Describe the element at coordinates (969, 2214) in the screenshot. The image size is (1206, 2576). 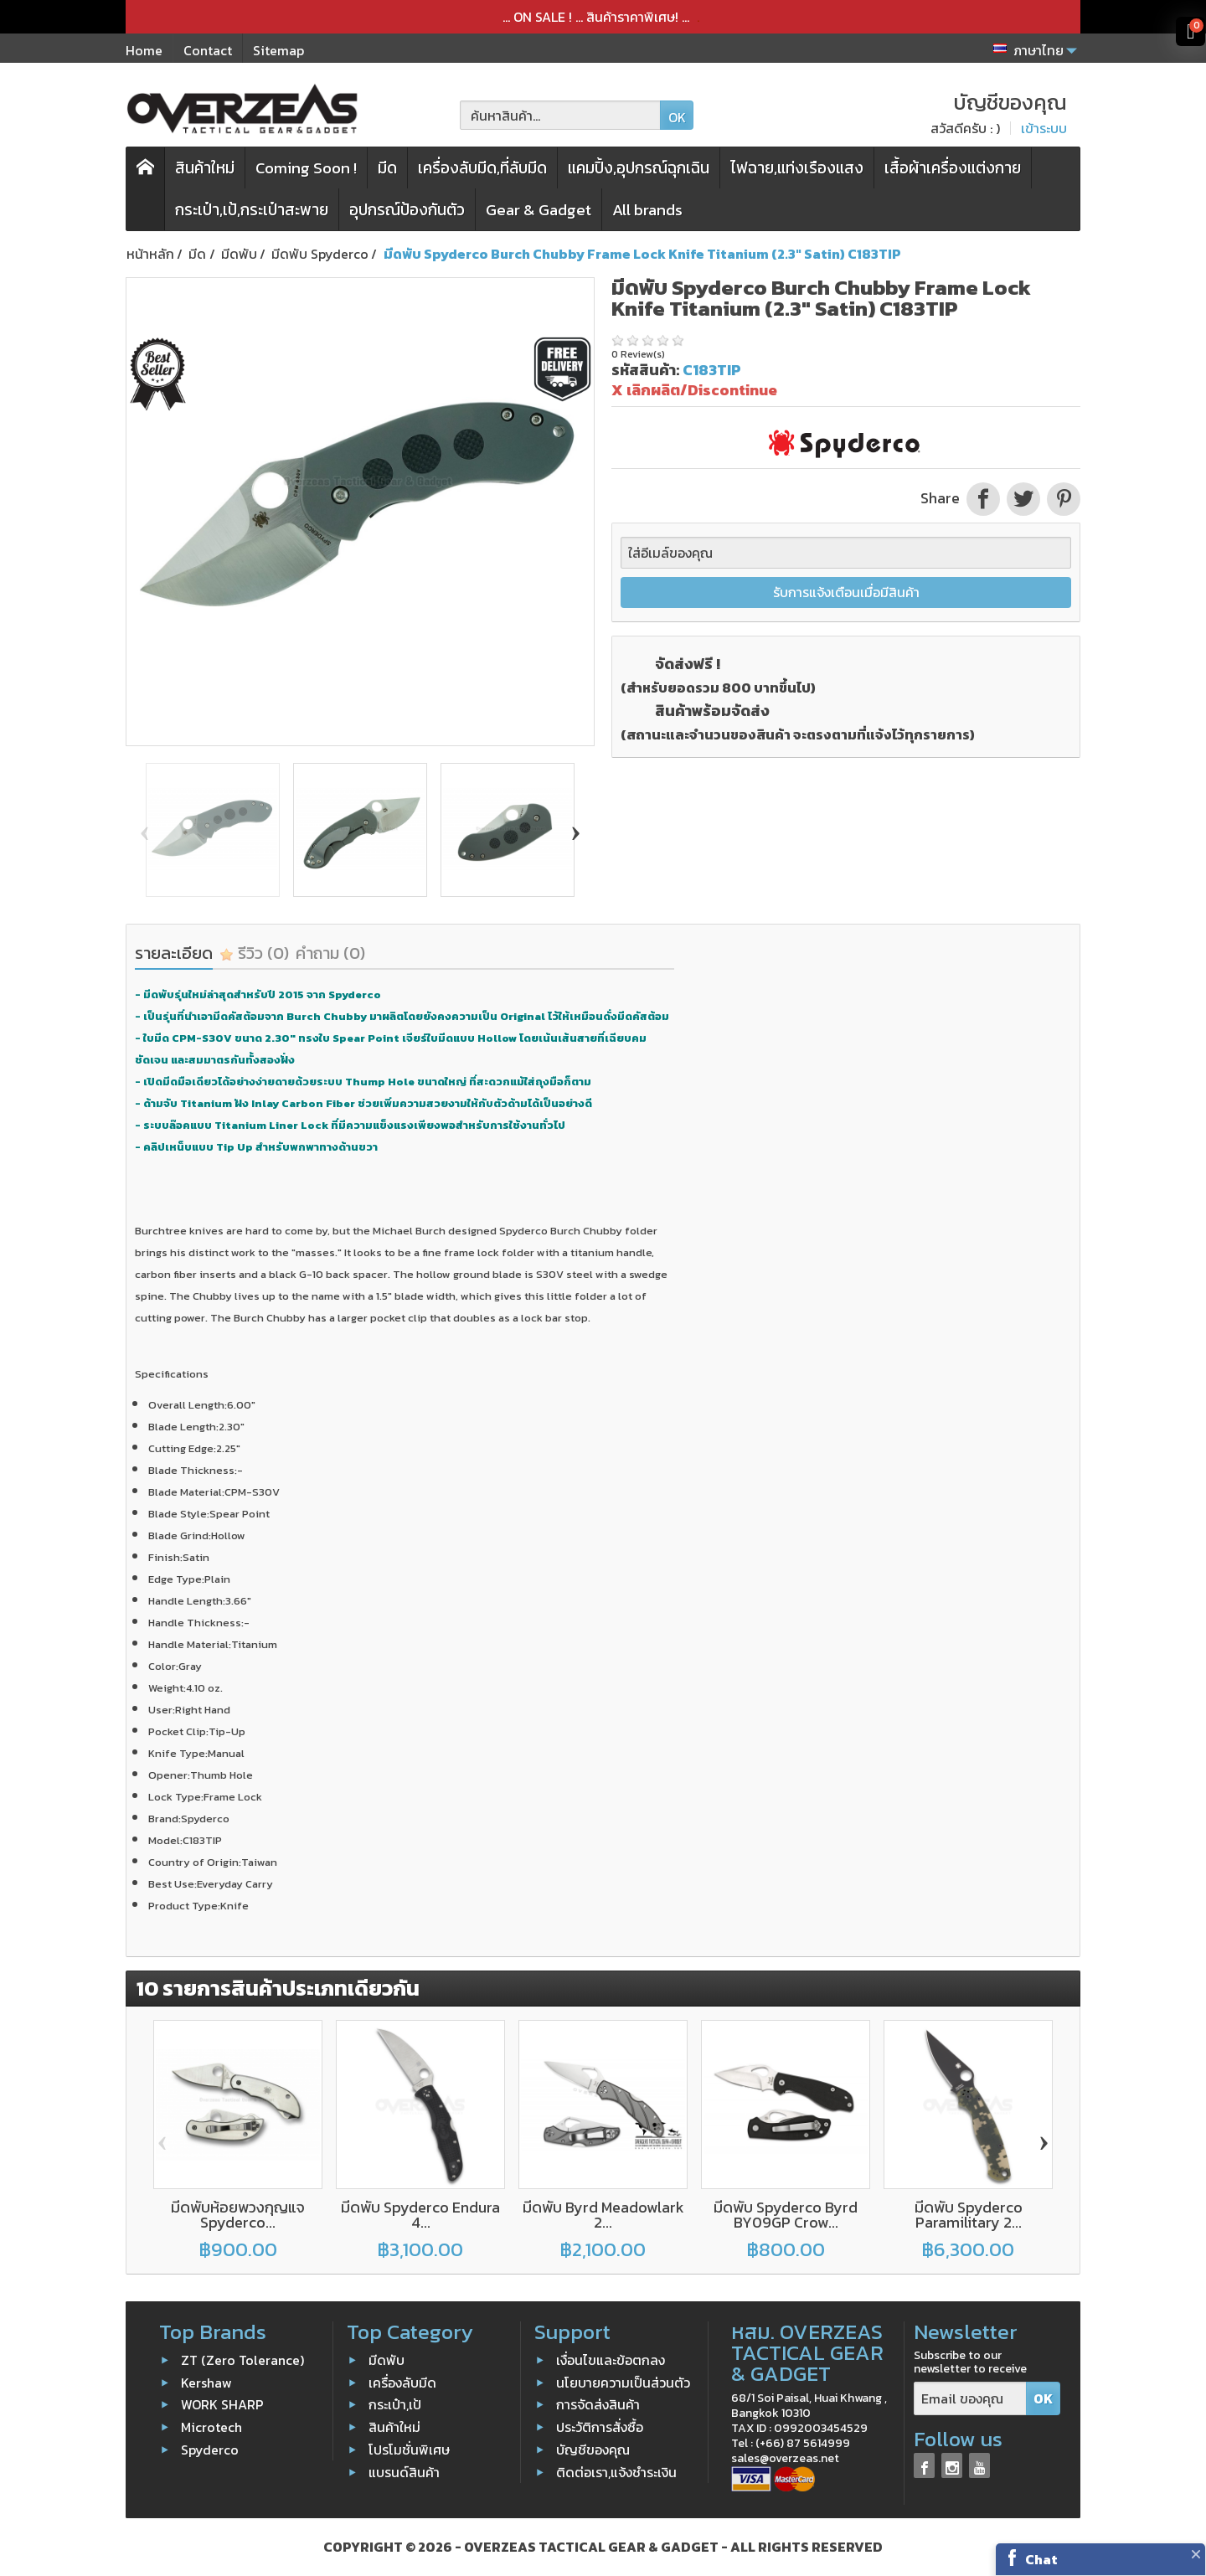
I see `มีดพับ Spyderco Paramilitary 2...` at that location.